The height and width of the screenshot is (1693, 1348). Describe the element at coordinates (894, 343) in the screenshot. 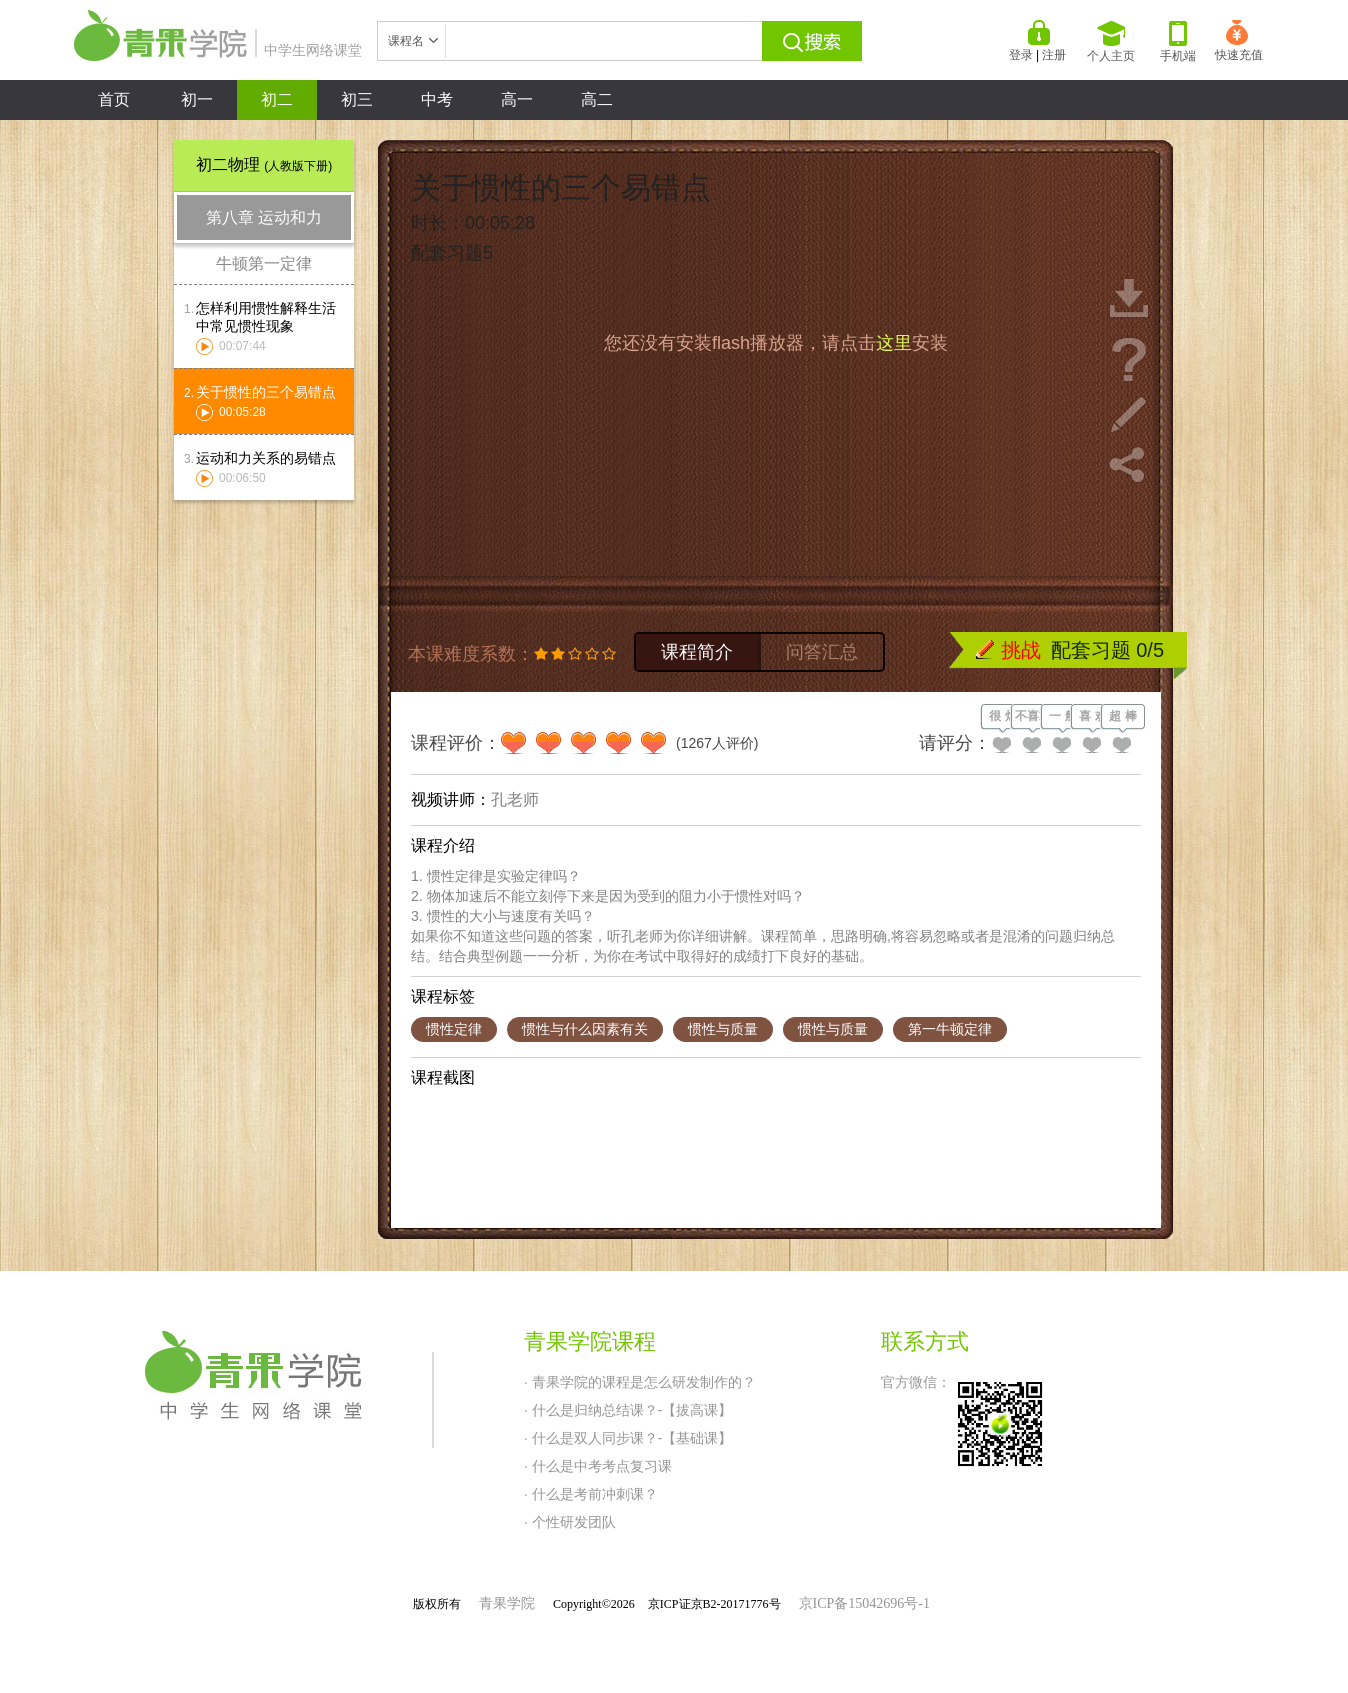

I see `这里` at that location.